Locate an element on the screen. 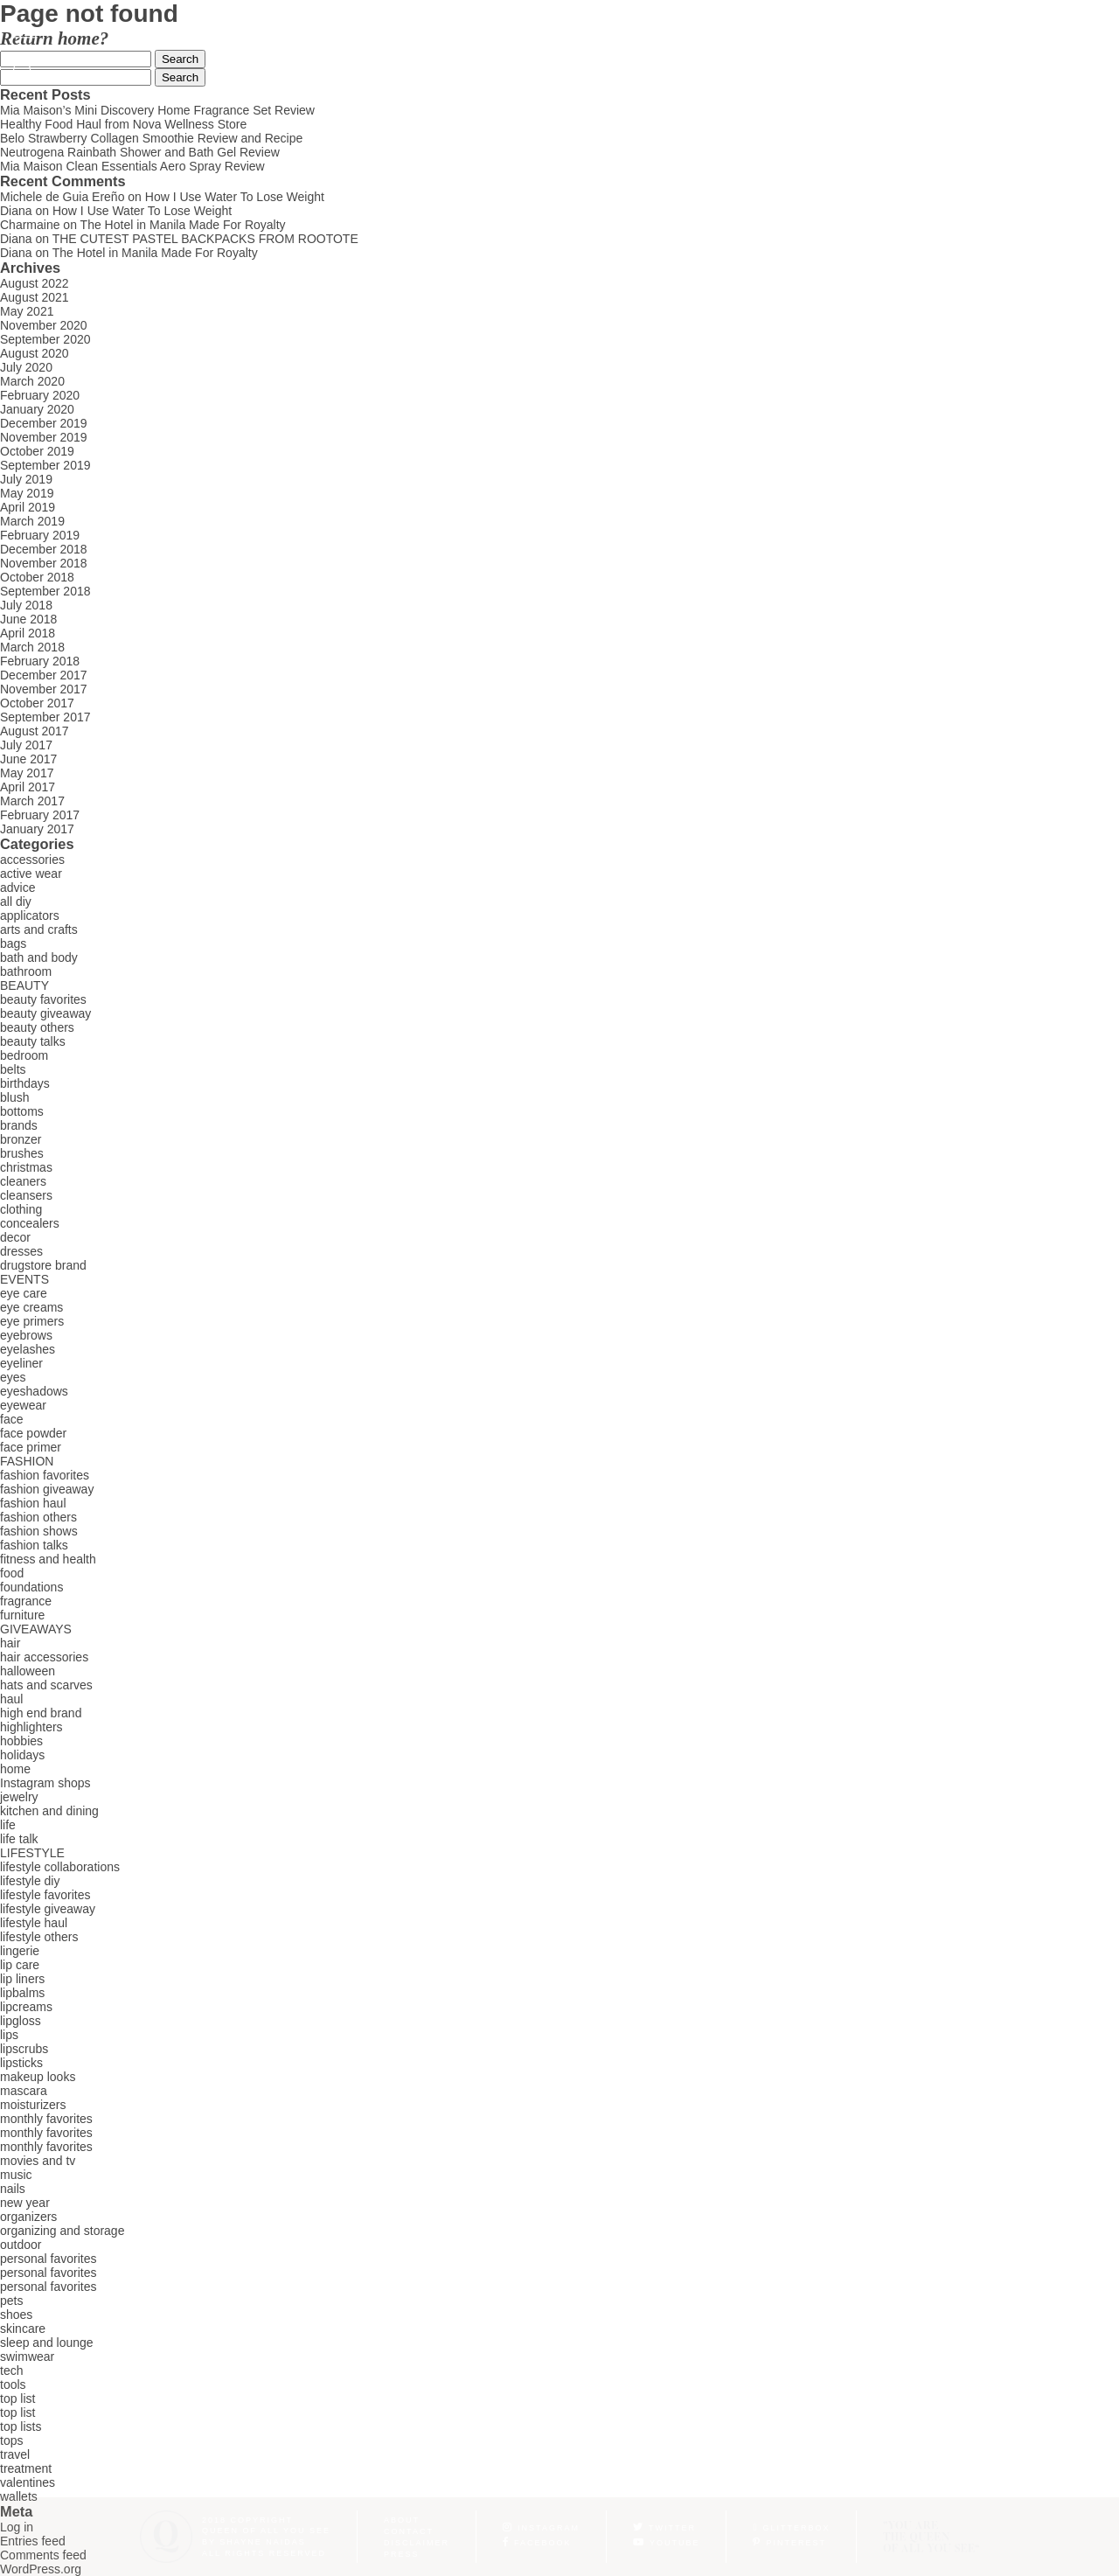  outdoor is located at coordinates (20, 2245).